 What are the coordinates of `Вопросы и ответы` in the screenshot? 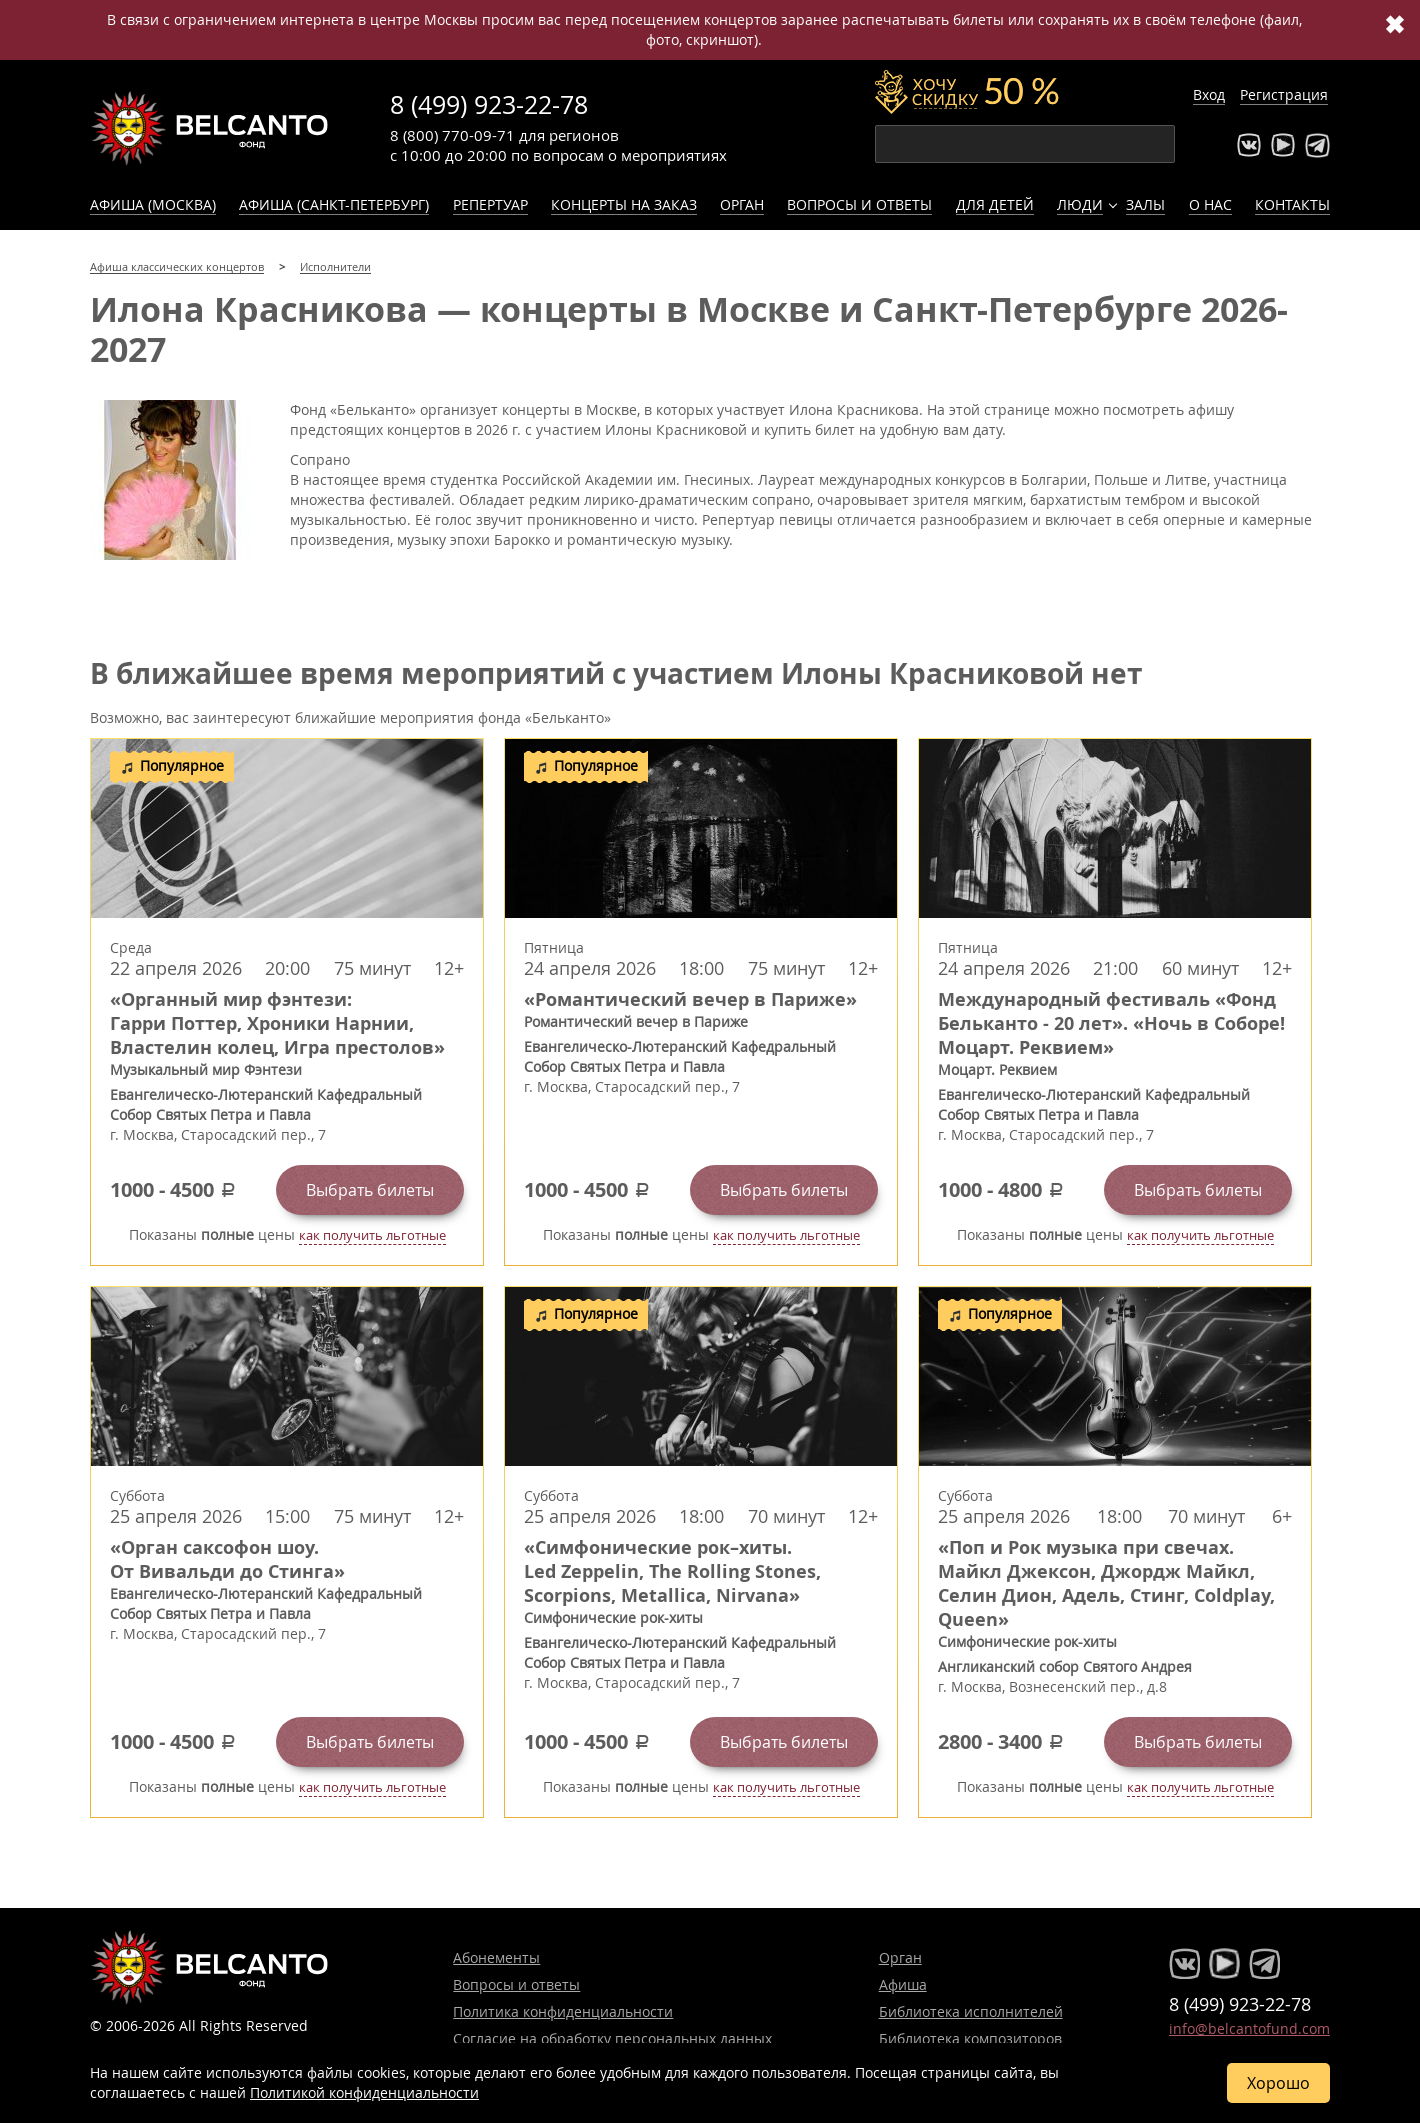 It's located at (859, 204).